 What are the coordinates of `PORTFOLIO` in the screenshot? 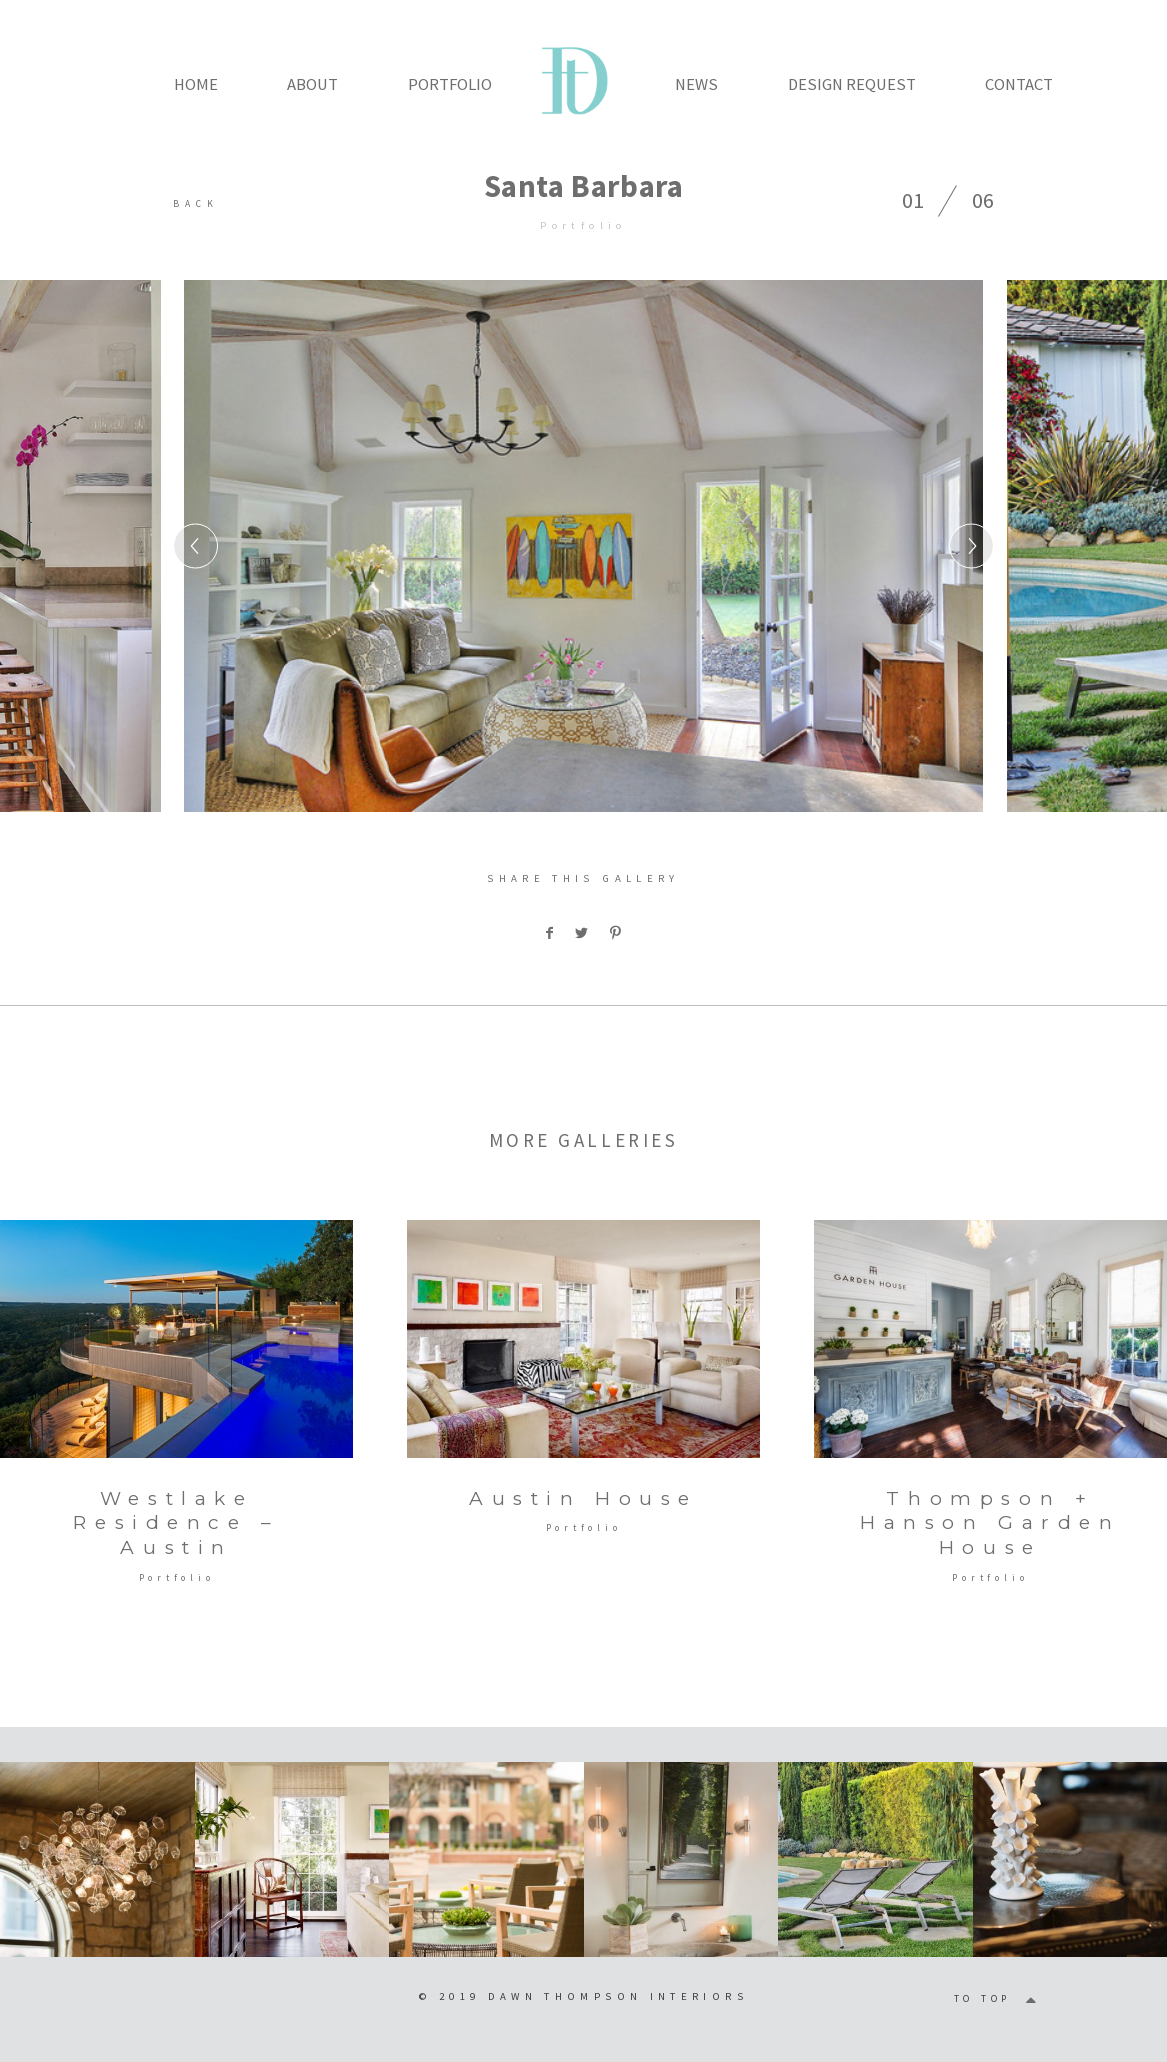 It's located at (450, 84).